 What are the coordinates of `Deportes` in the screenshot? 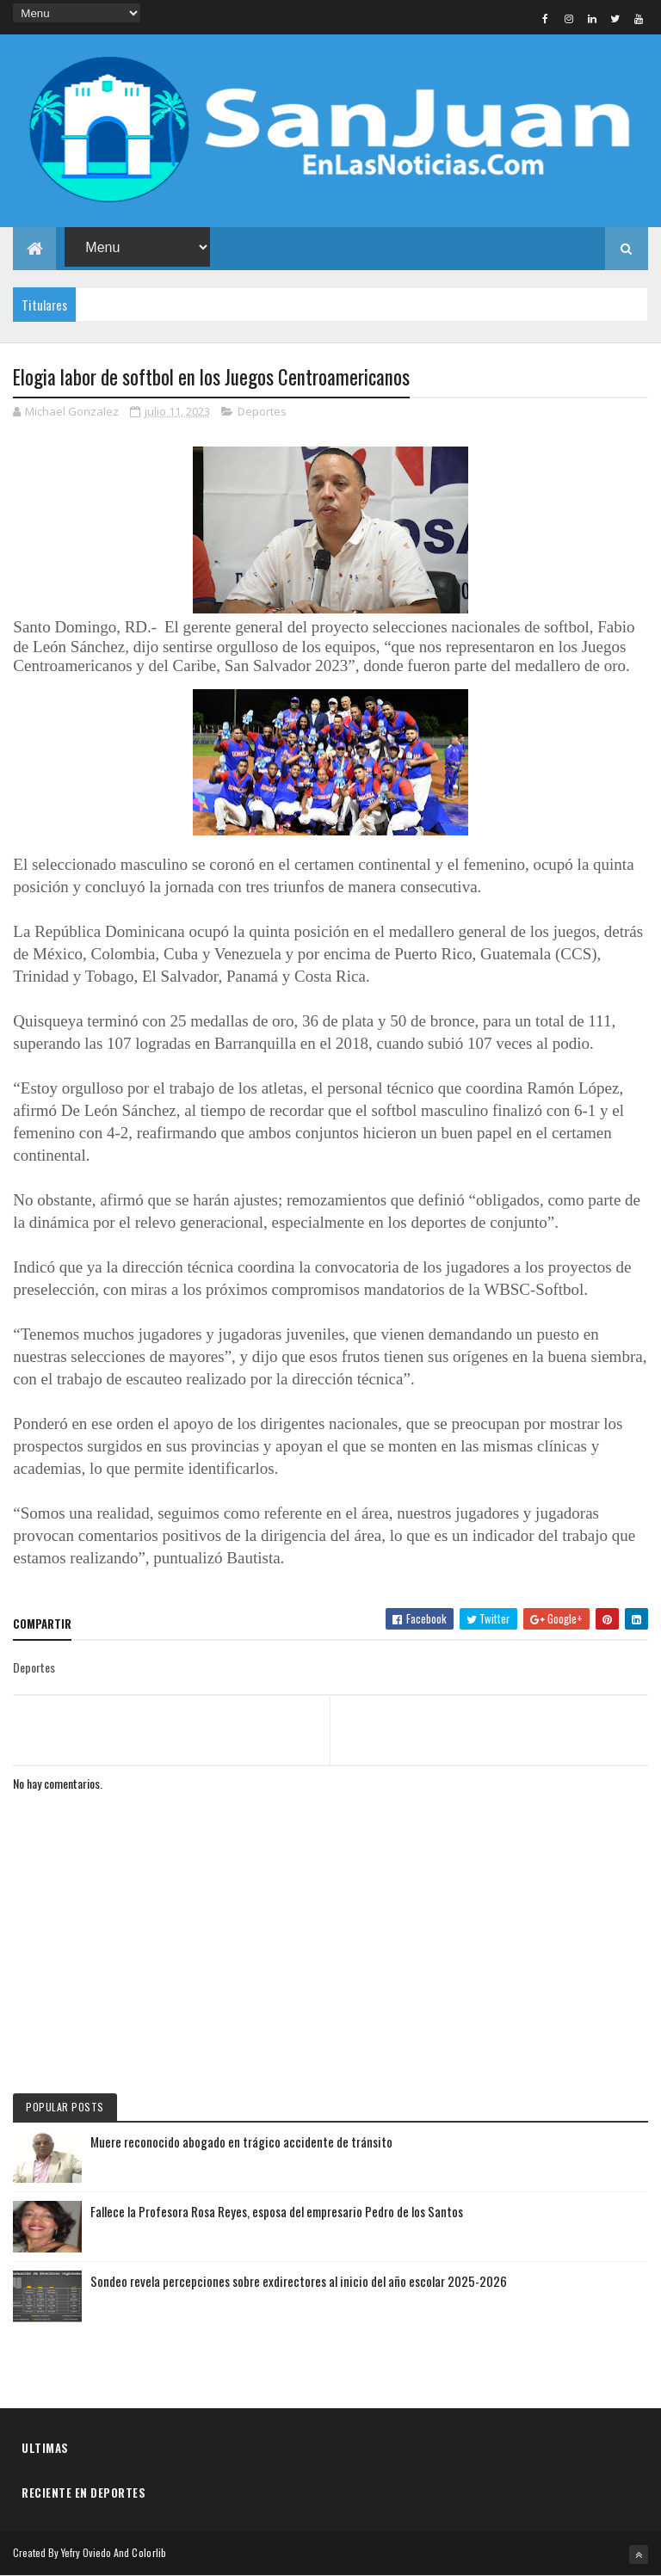 It's located at (262, 411).